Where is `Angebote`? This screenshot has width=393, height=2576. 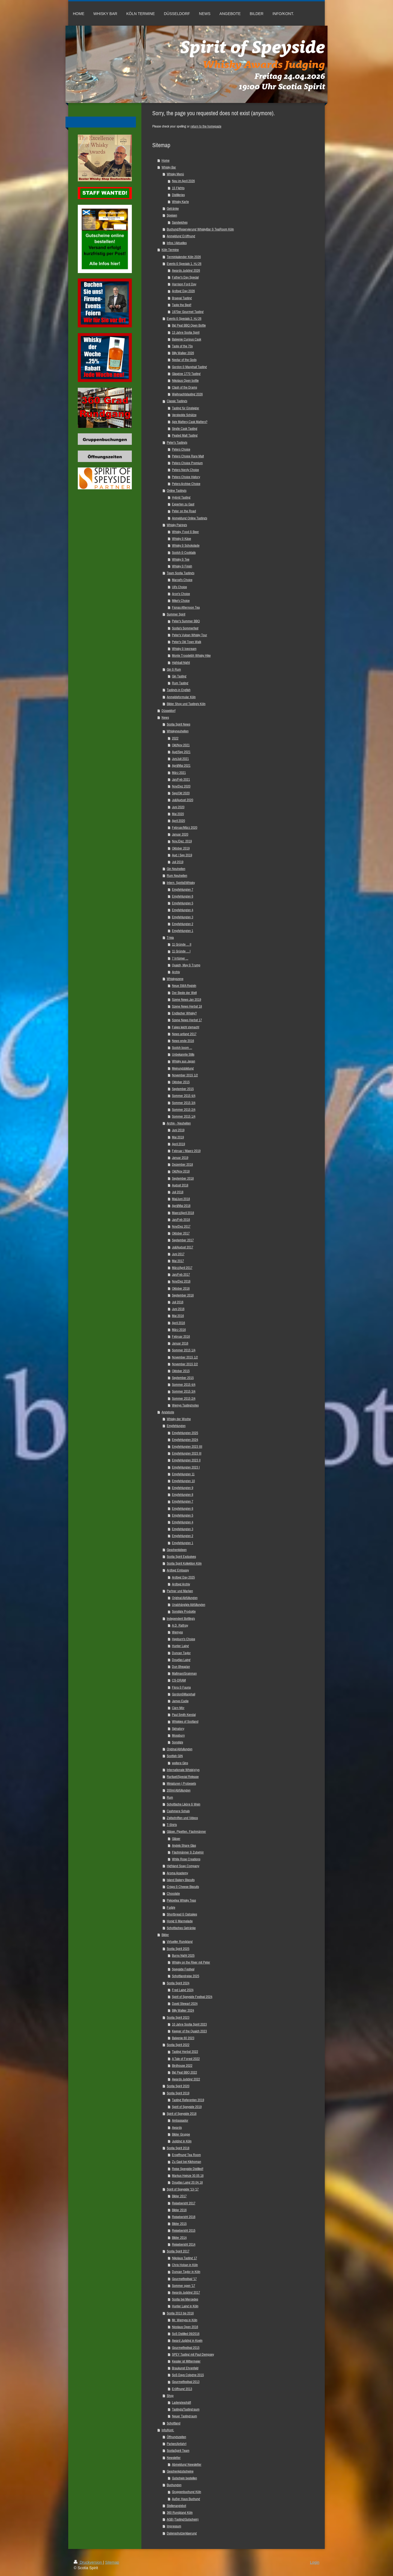
Angebote is located at coordinates (168, 1412).